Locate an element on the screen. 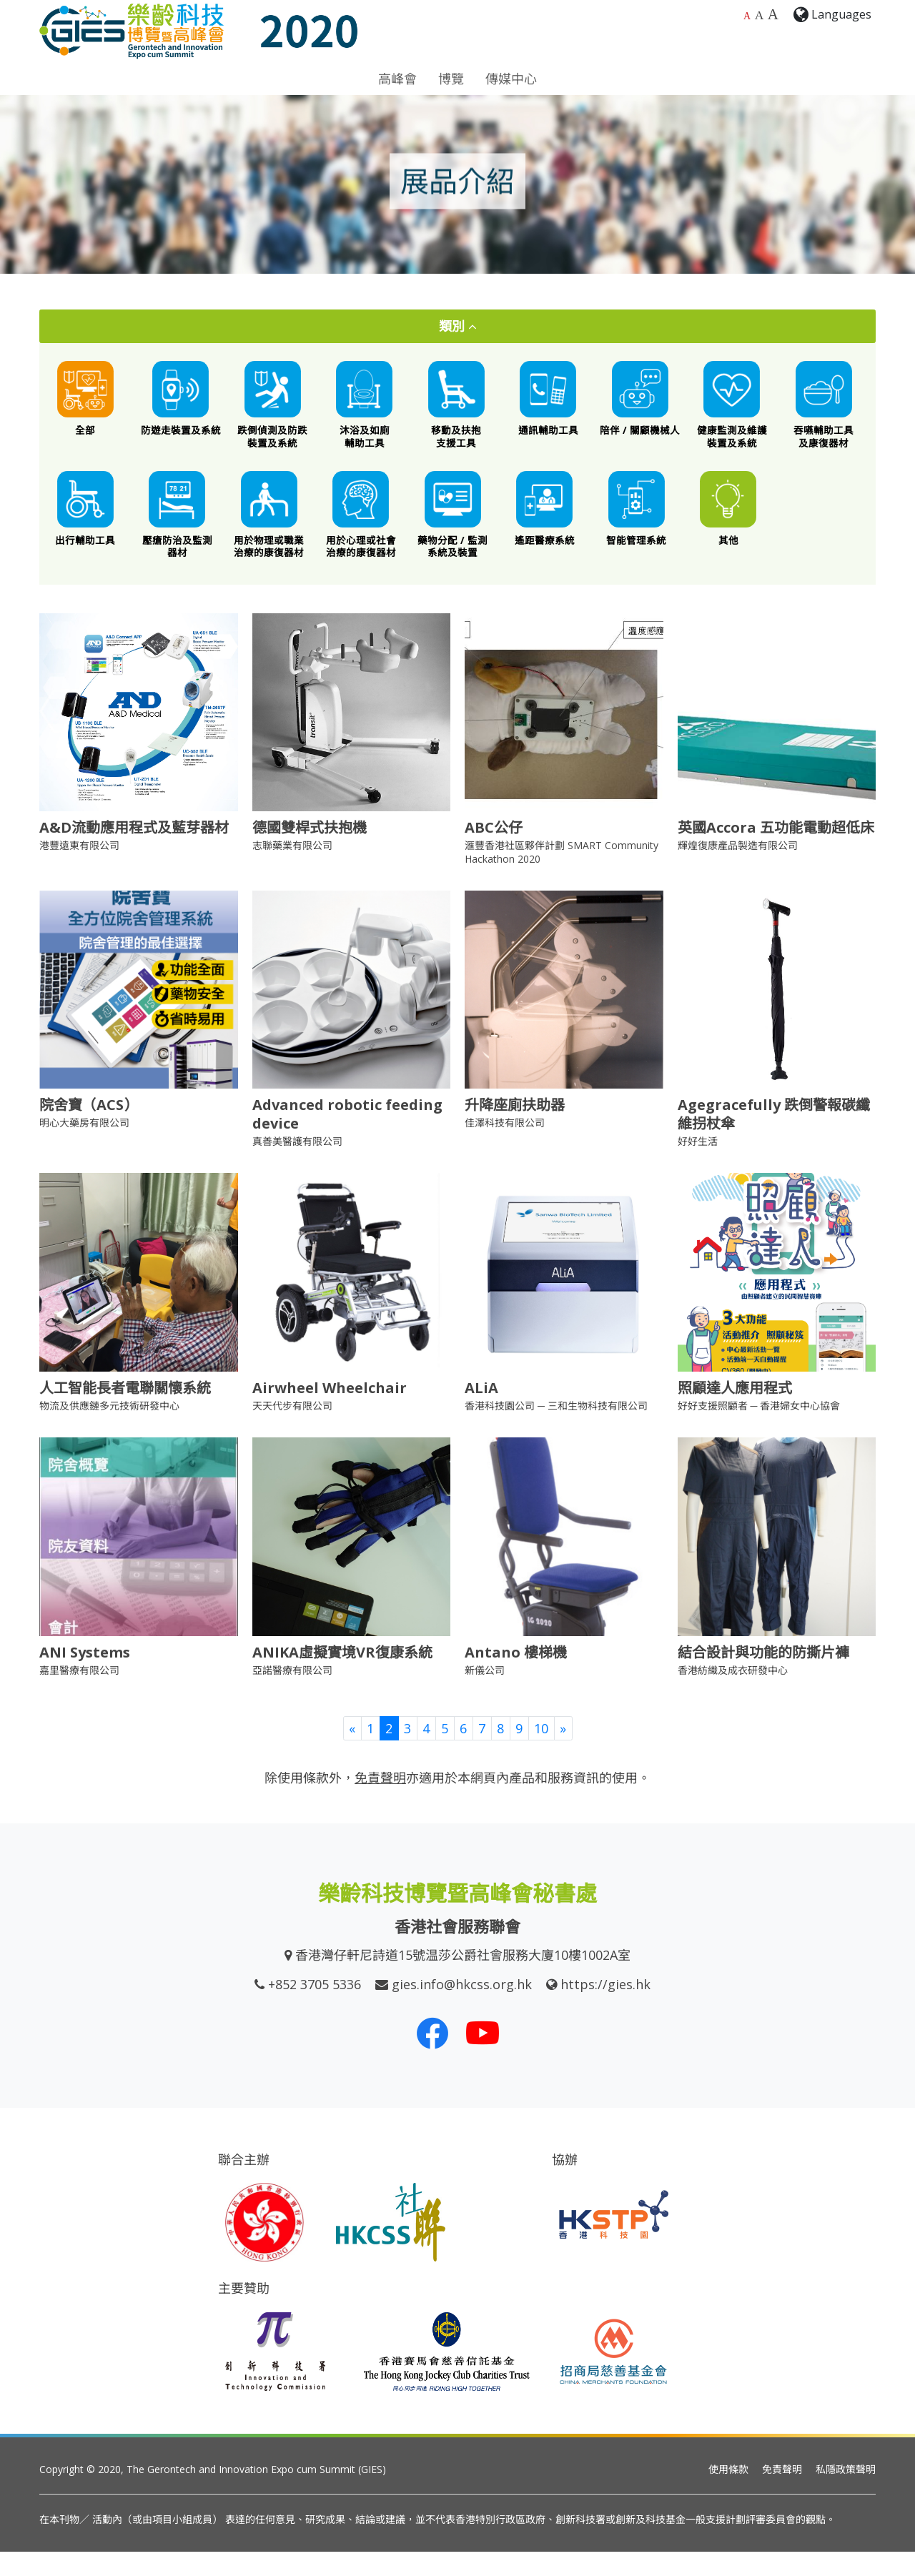  高峰會 [button] is located at coordinates (397, 78).